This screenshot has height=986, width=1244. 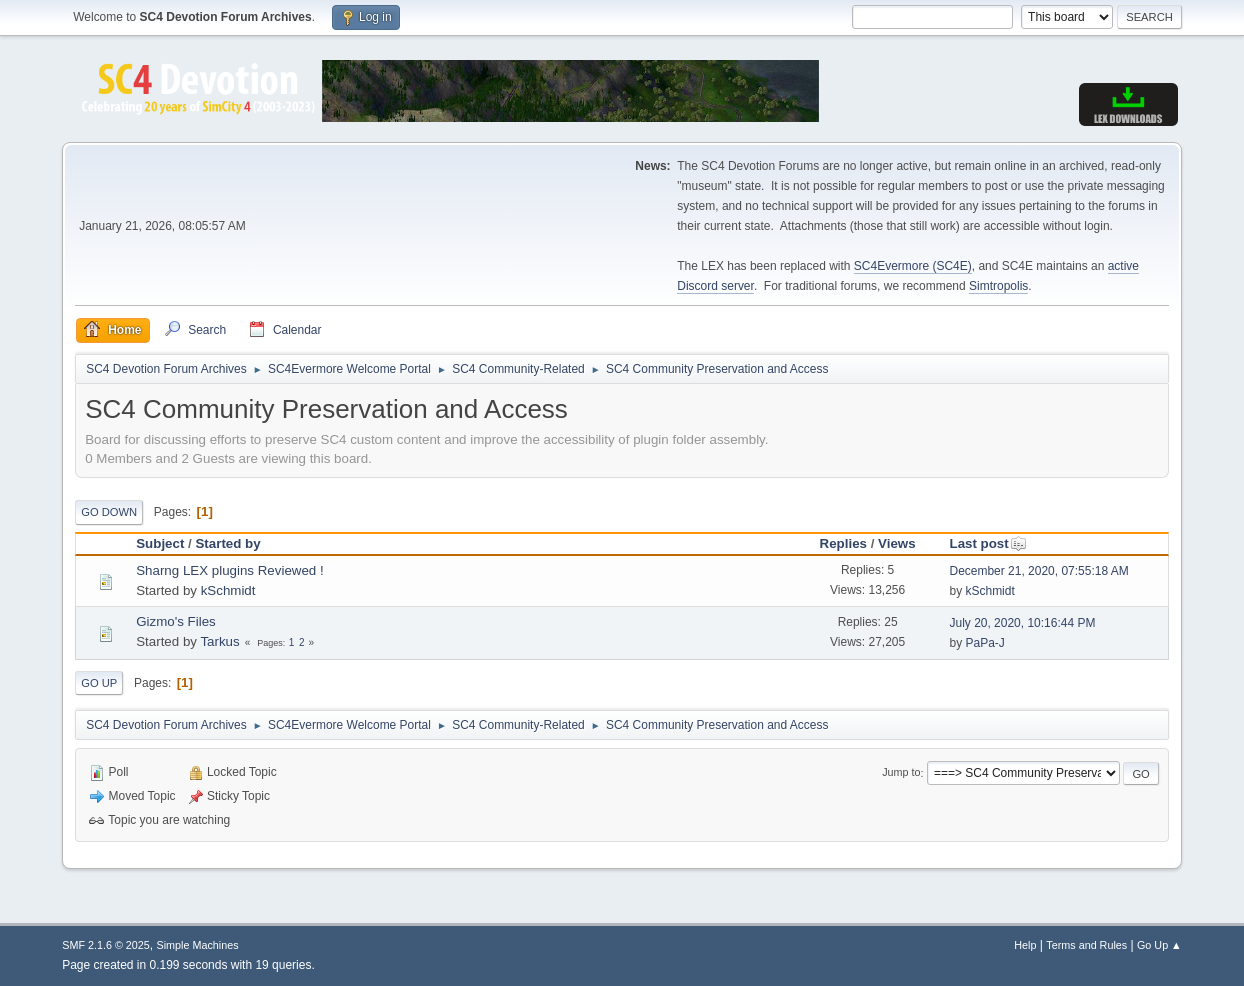 I want to click on Go Up ▲, so click(x=1159, y=945).